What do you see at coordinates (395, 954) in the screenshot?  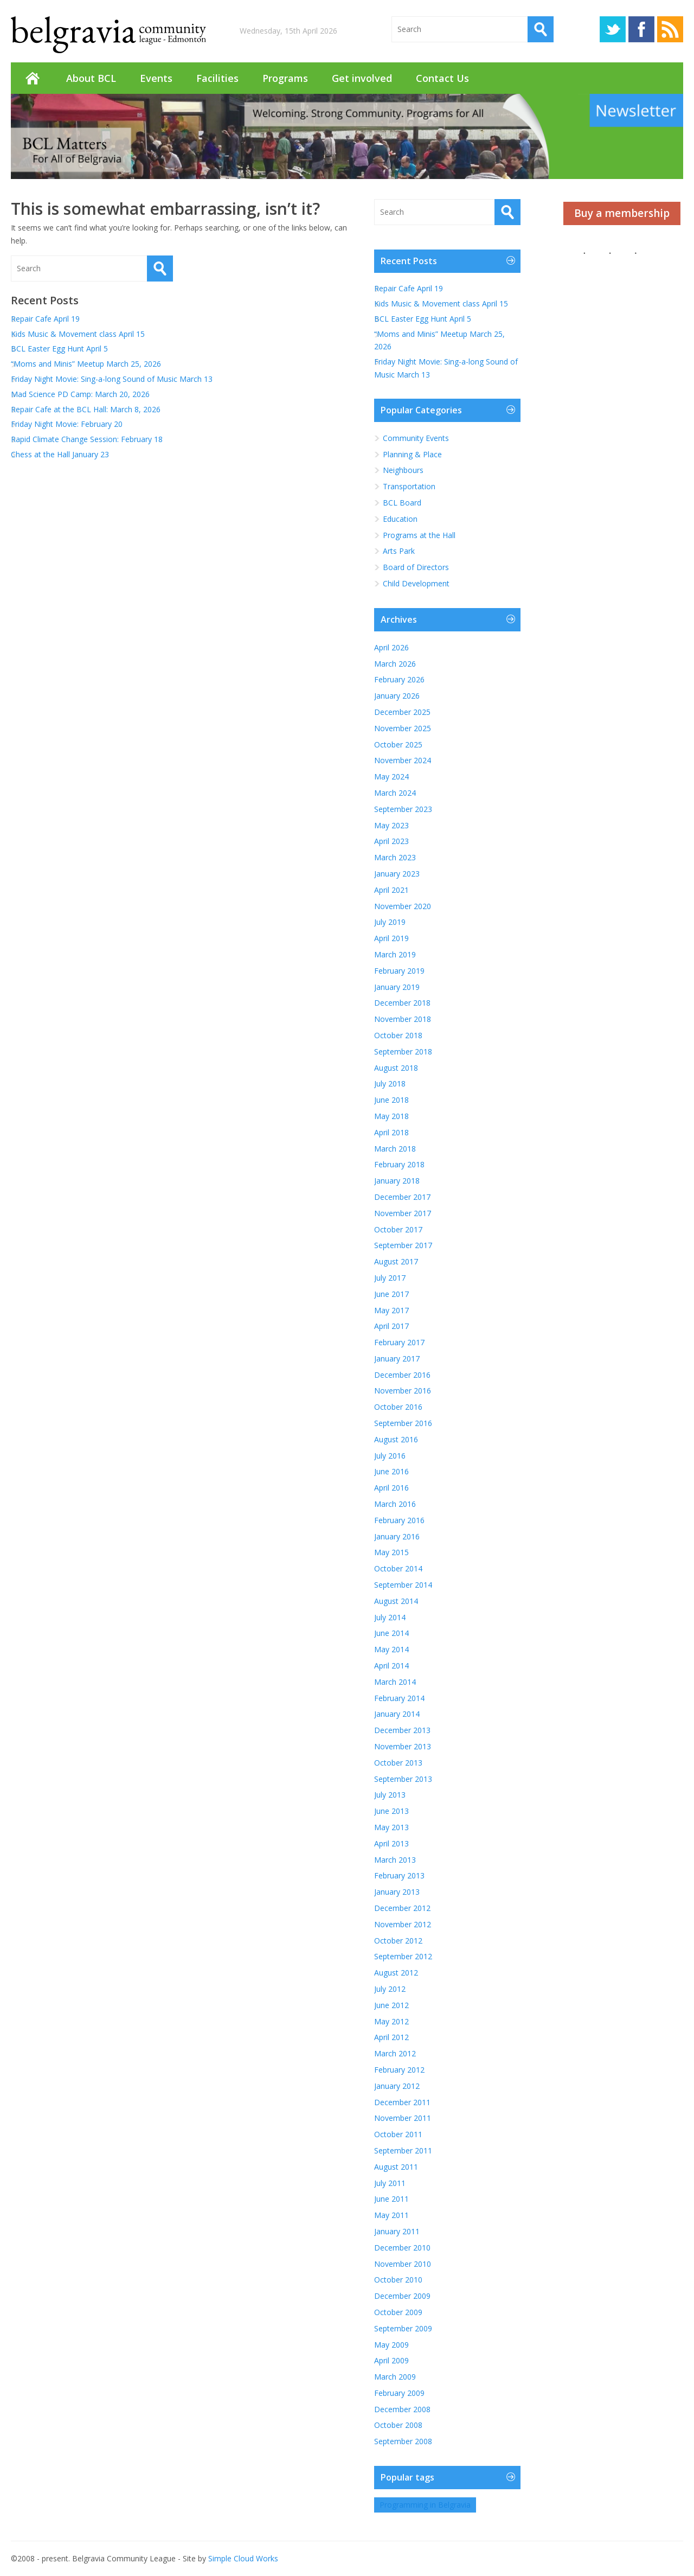 I see `March 2019` at bounding box center [395, 954].